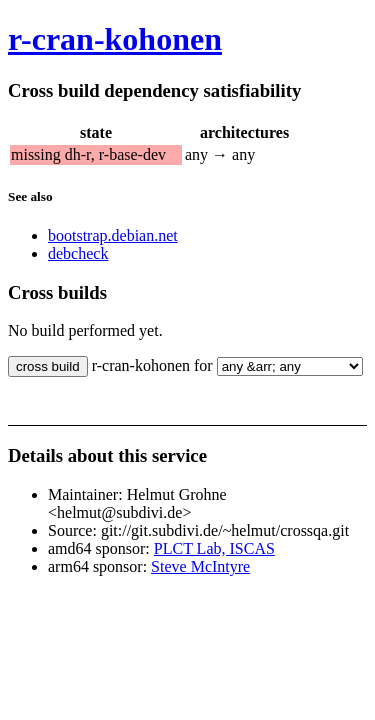  Describe the element at coordinates (78, 253) in the screenshot. I see `debcheck` at that location.